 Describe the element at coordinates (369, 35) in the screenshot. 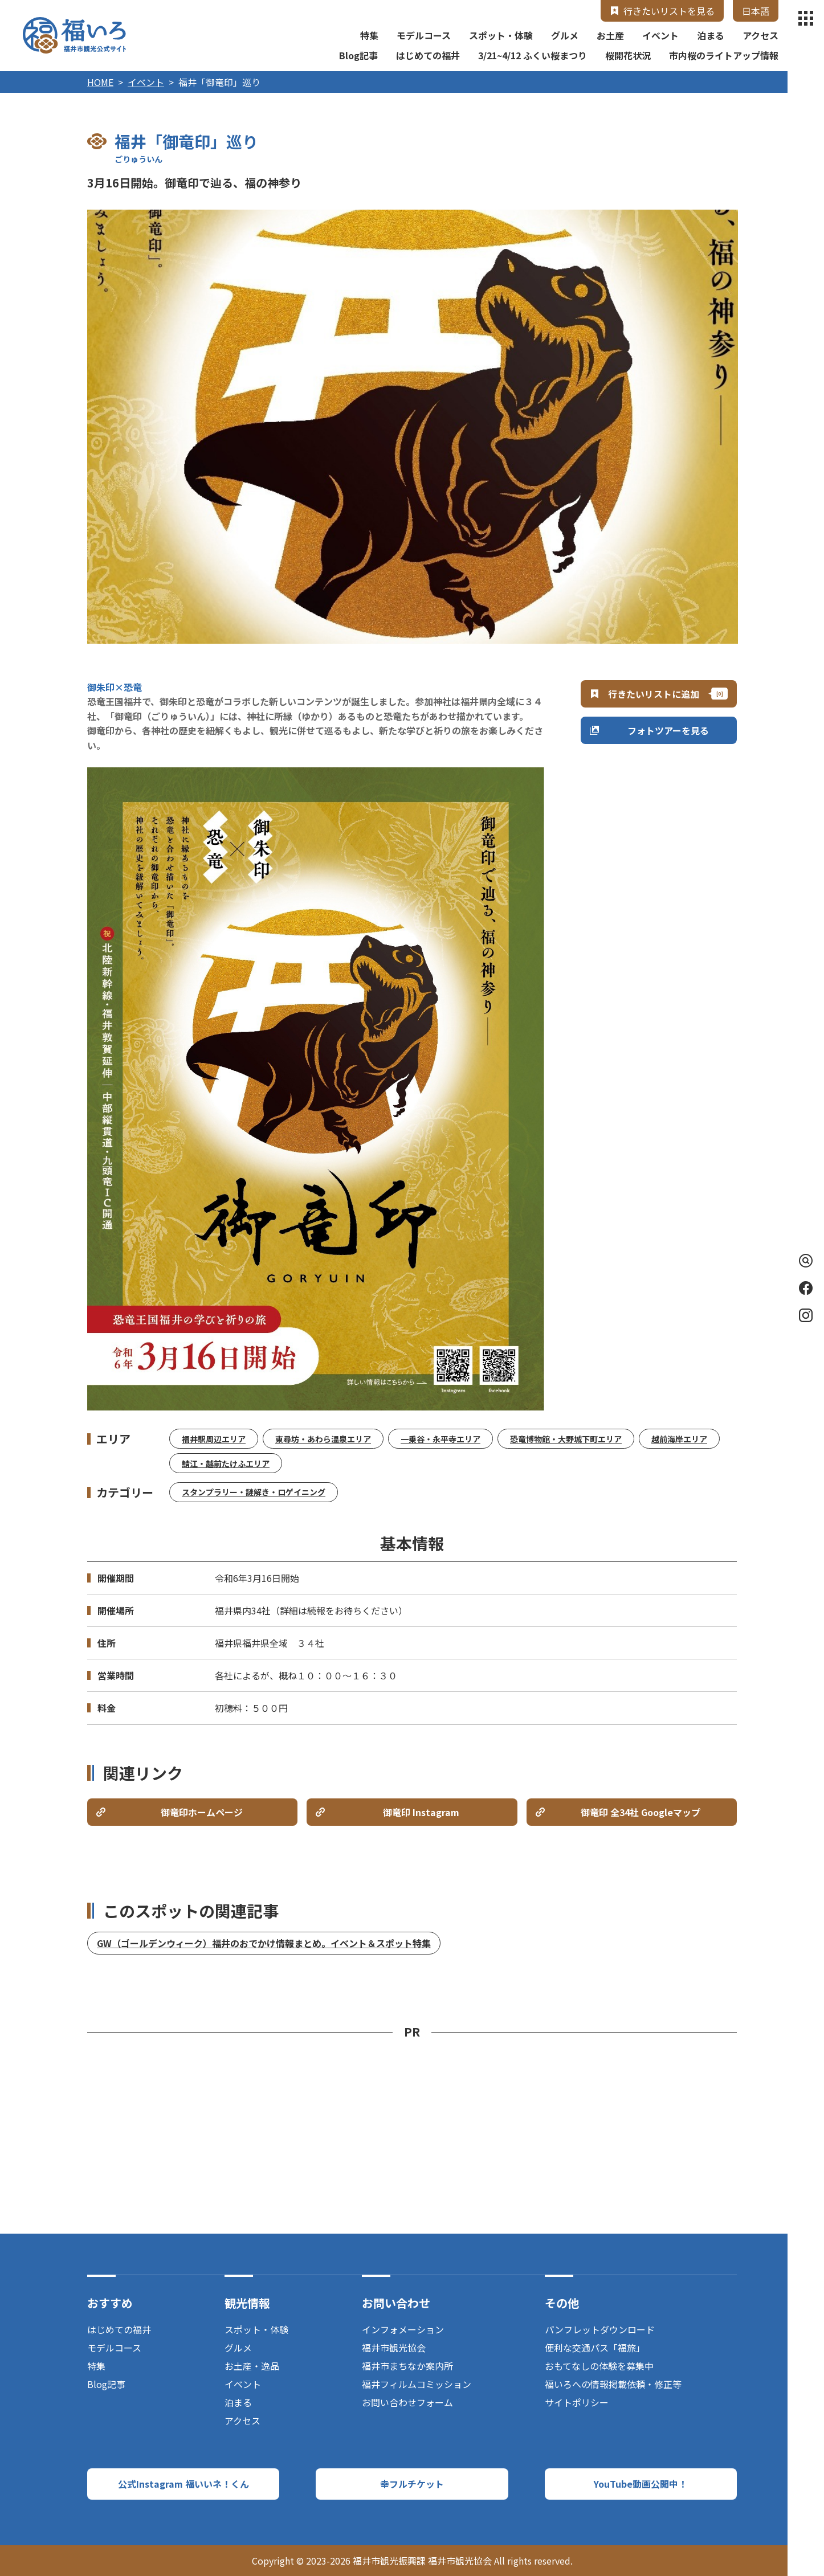

I see `特集` at that location.